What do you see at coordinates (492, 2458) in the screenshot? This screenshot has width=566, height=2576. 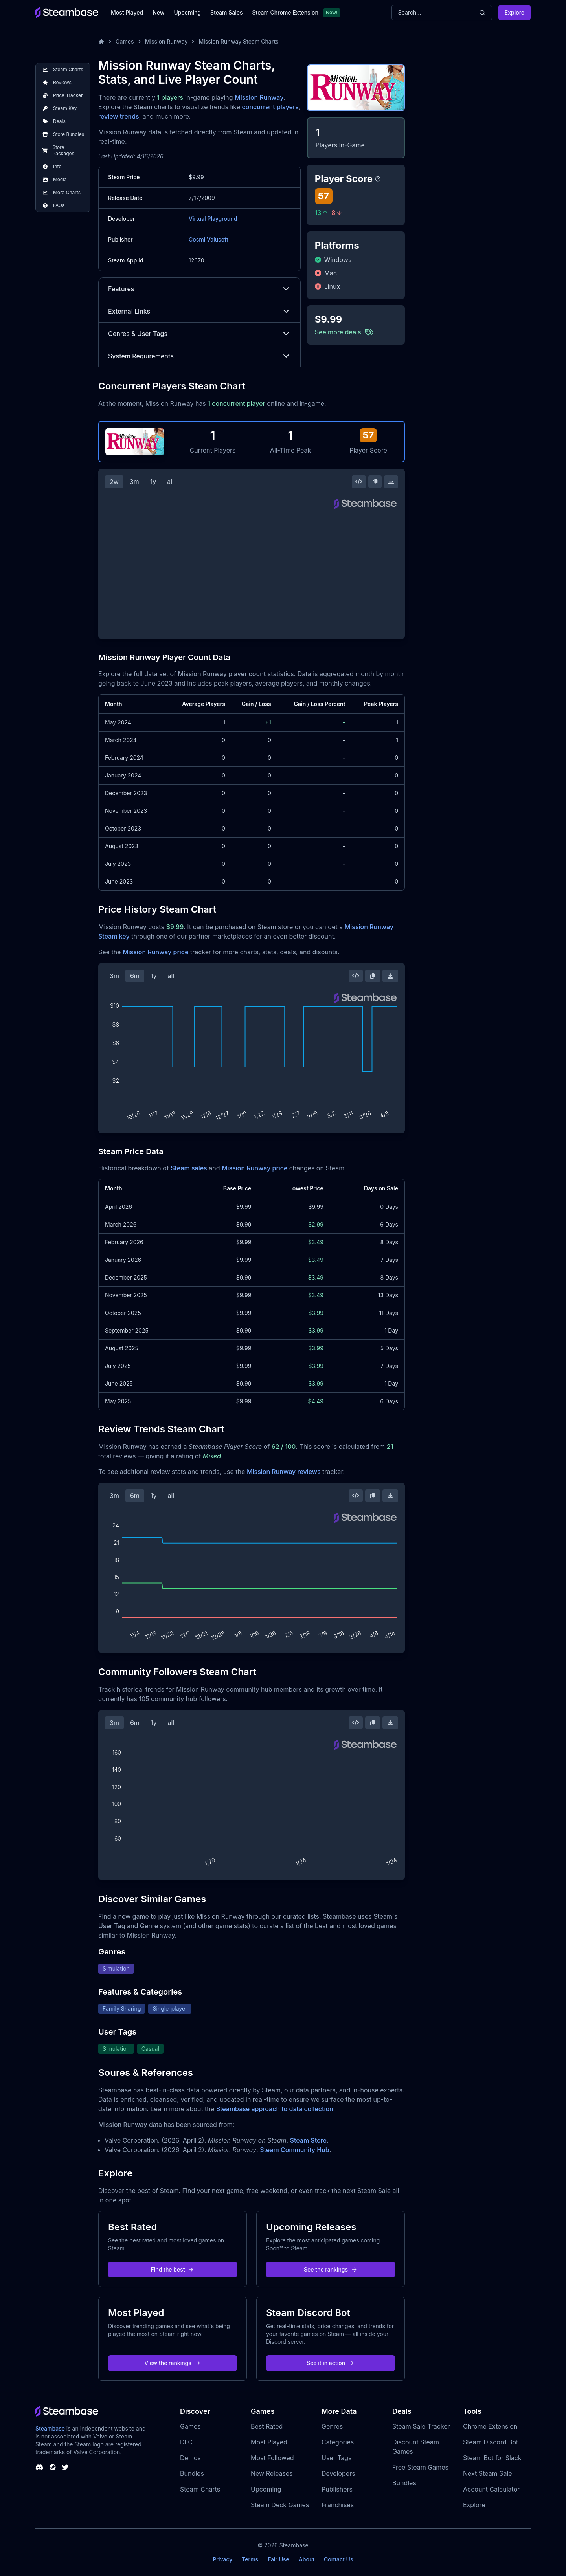 I see `Steam Bot for Slack` at bounding box center [492, 2458].